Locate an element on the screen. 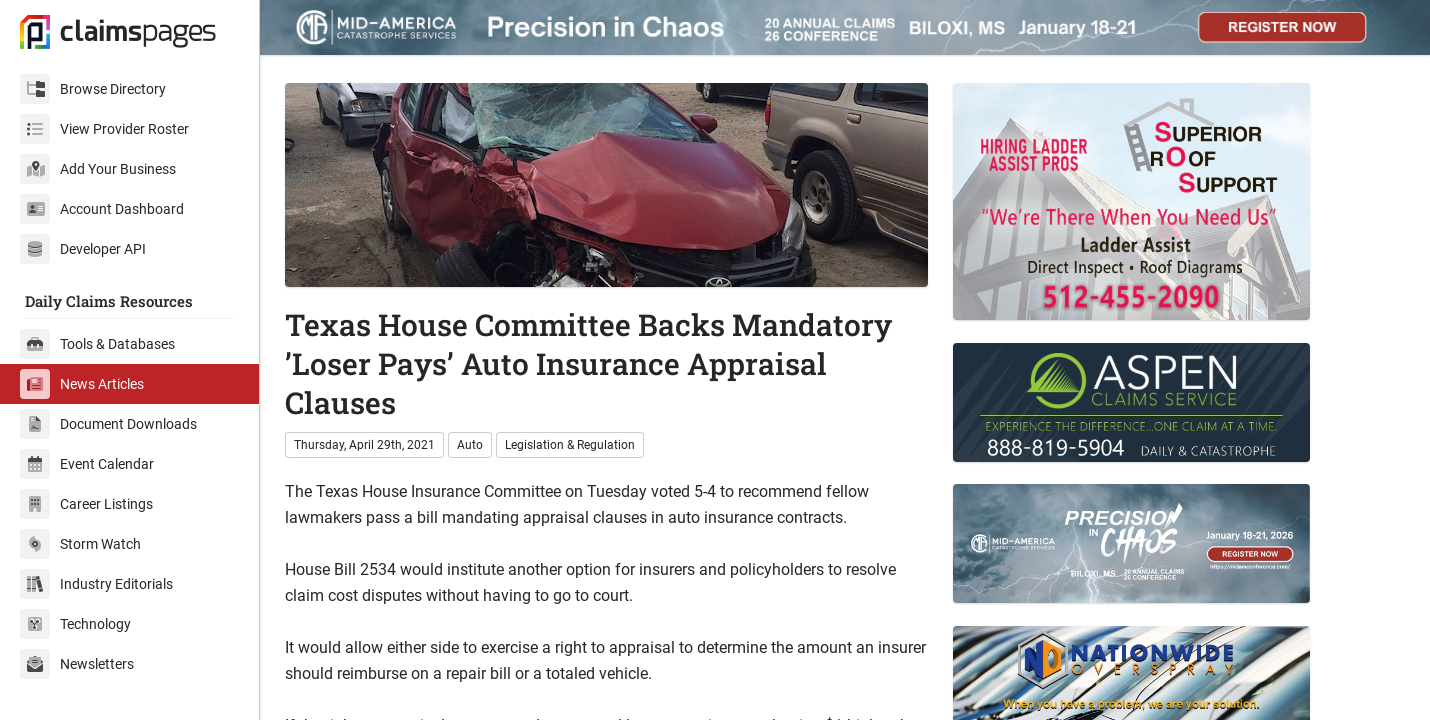 This screenshot has width=1430, height=720. Browse Directory is located at coordinates (93, 89).